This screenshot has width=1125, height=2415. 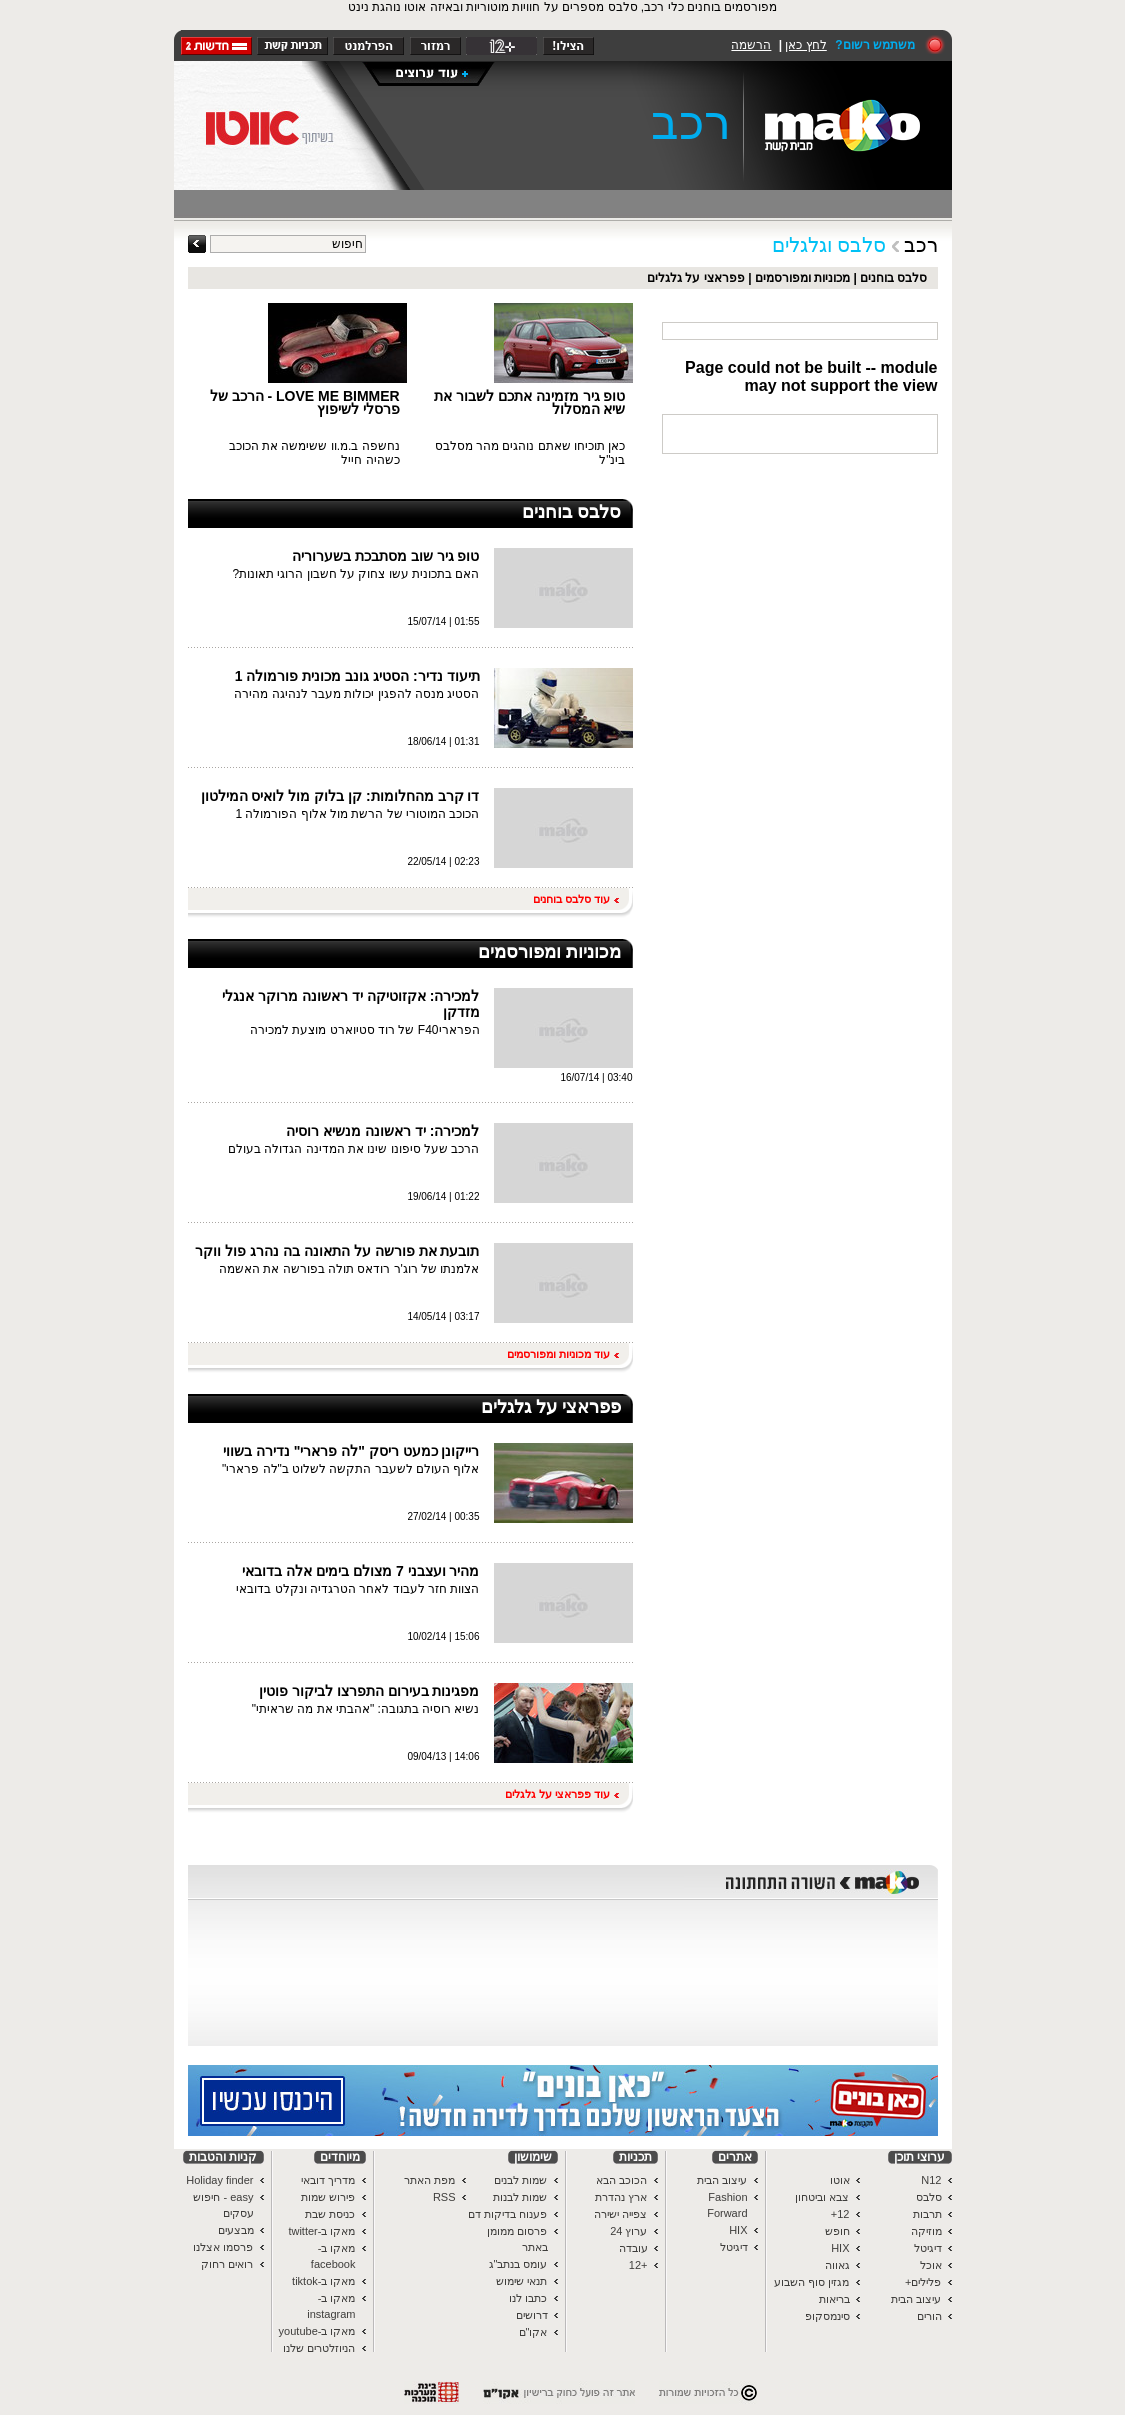 What do you see at coordinates (528, 2298) in the screenshot?
I see `כתבו לנו` at bounding box center [528, 2298].